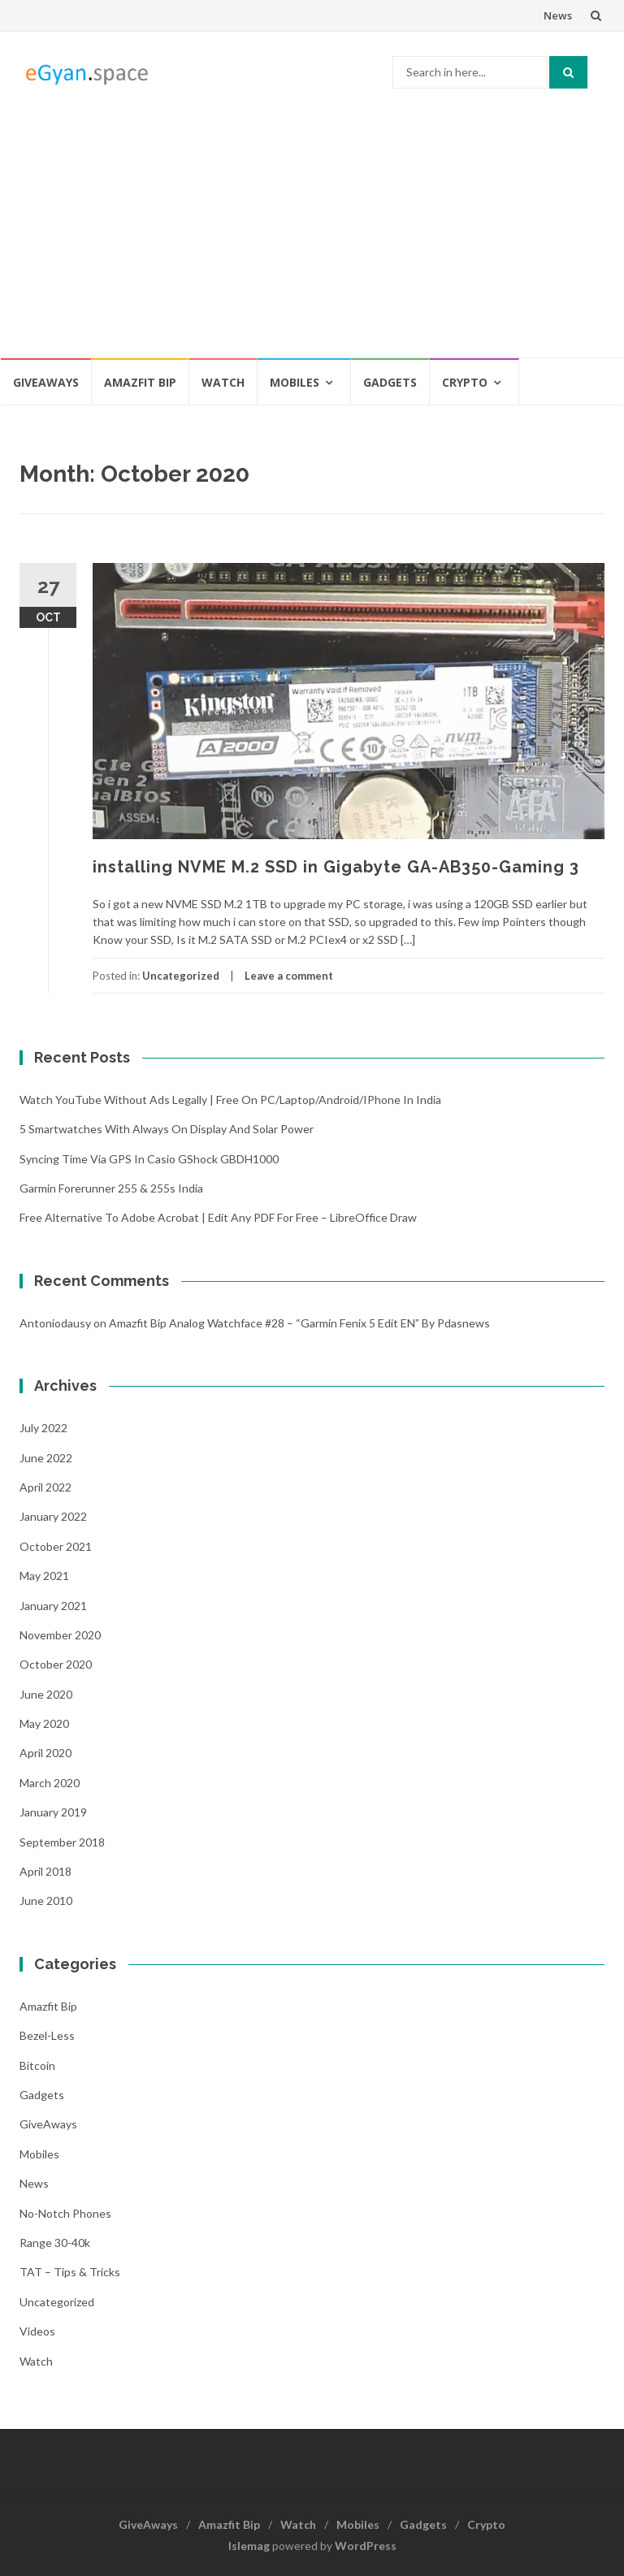 Image resolution: width=624 pixels, height=2576 pixels. Describe the element at coordinates (37, 2065) in the screenshot. I see `Bitcoin` at that location.